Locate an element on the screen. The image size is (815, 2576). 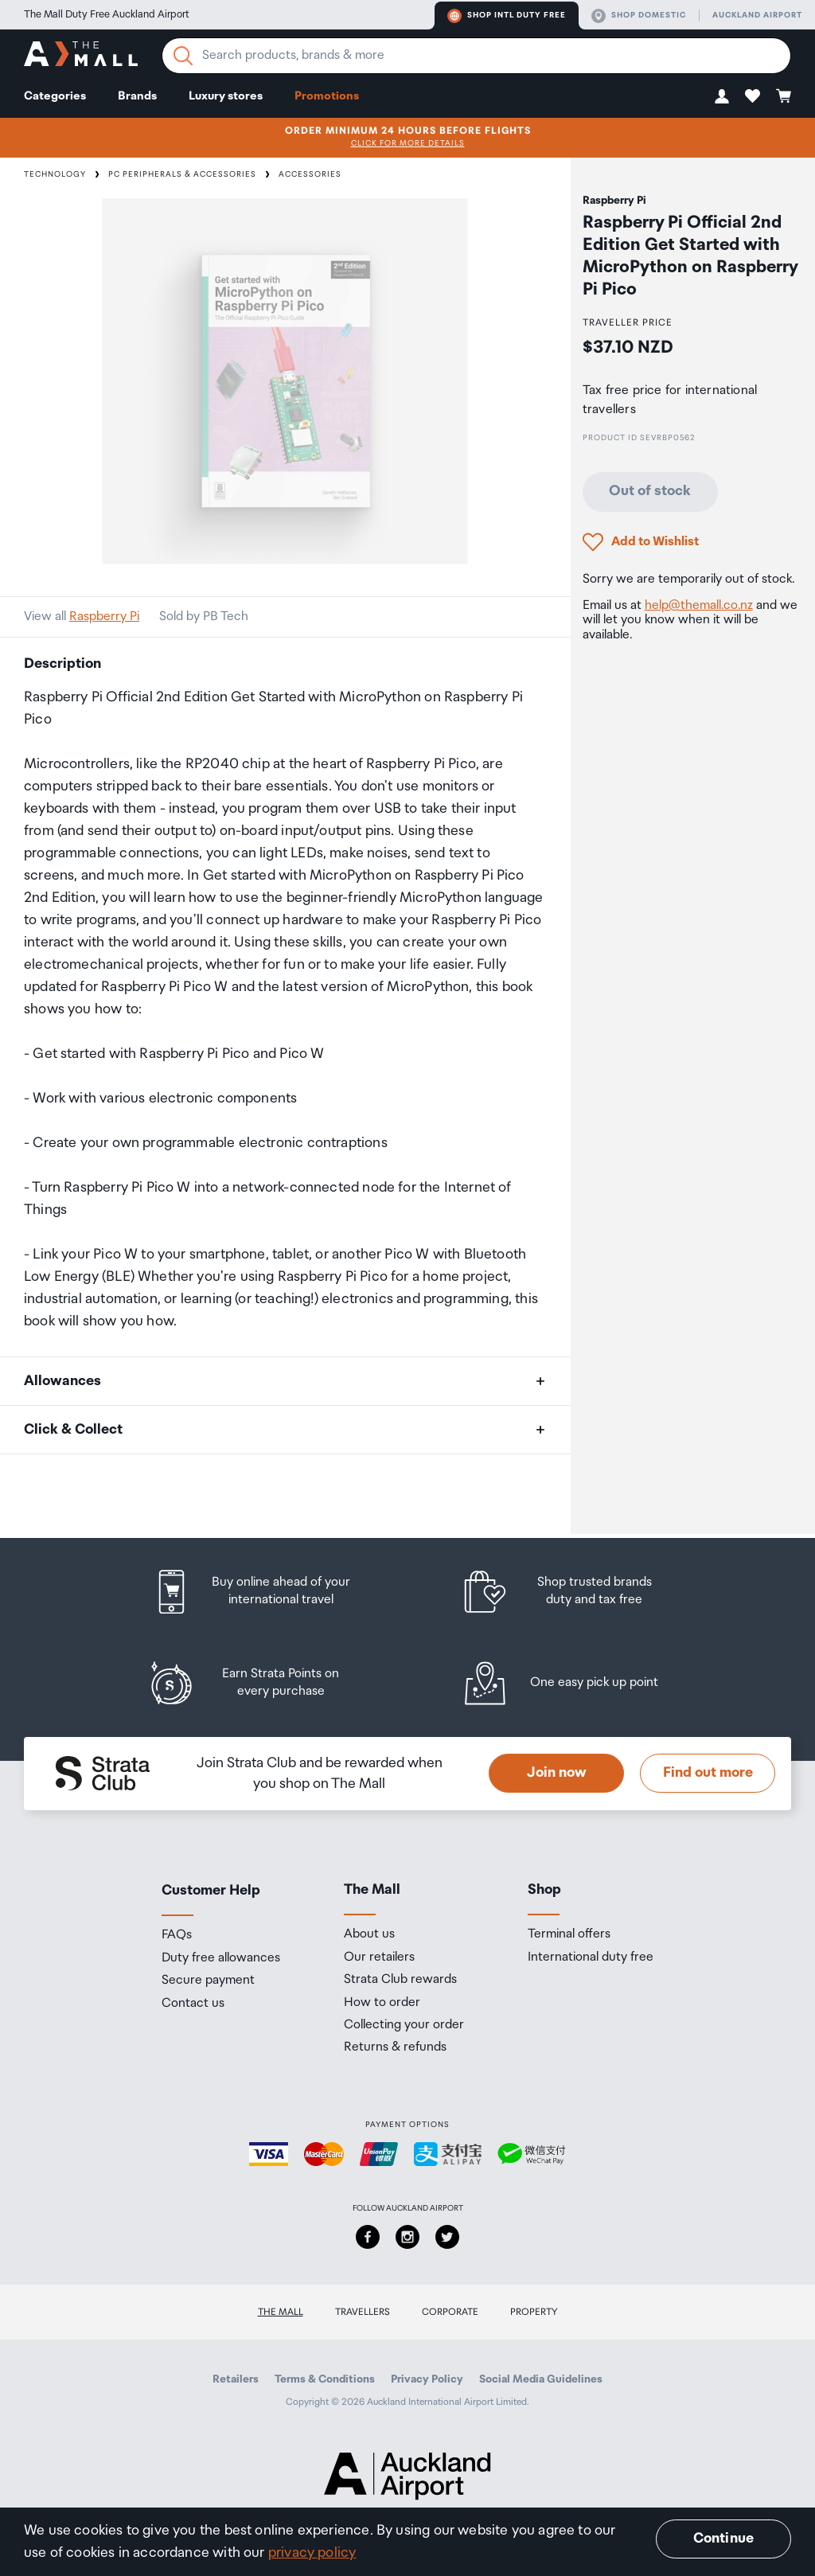
Travellers is located at coordinates (362, 2312).